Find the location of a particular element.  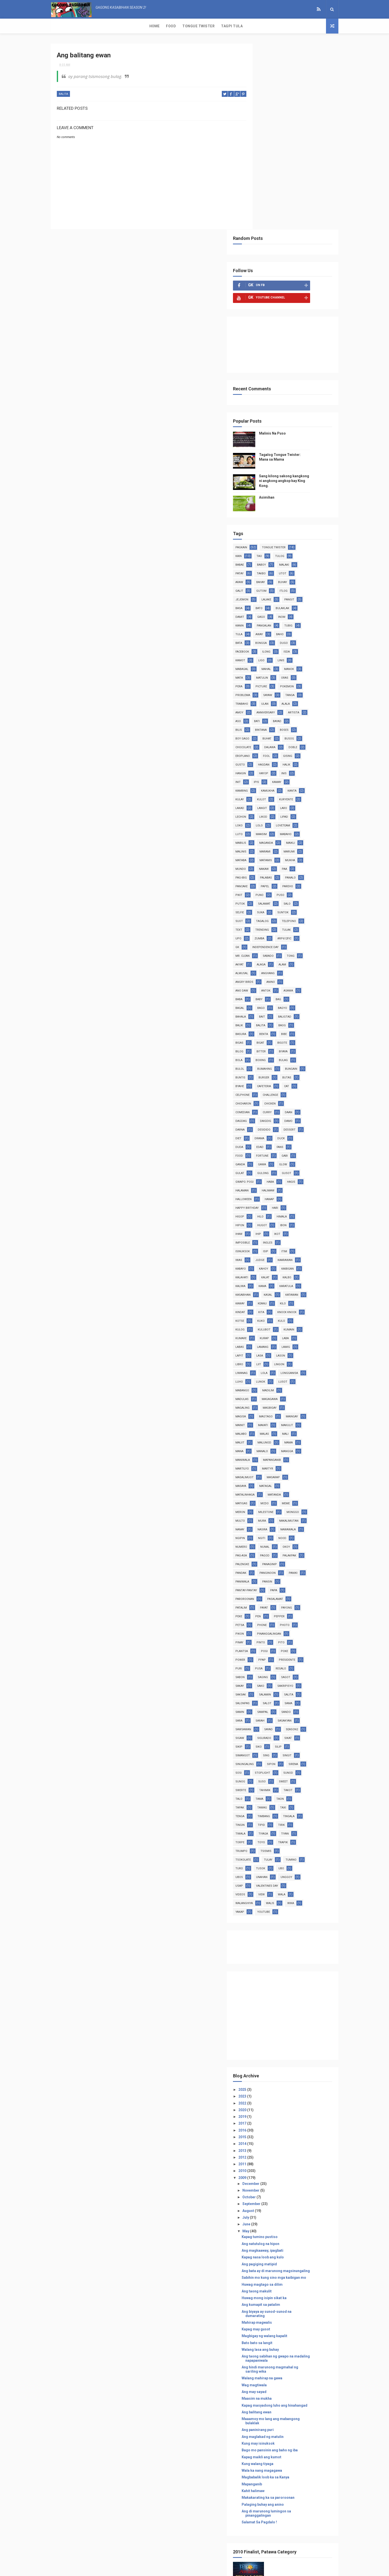

magagawa is located at coordinates (266, 1221).